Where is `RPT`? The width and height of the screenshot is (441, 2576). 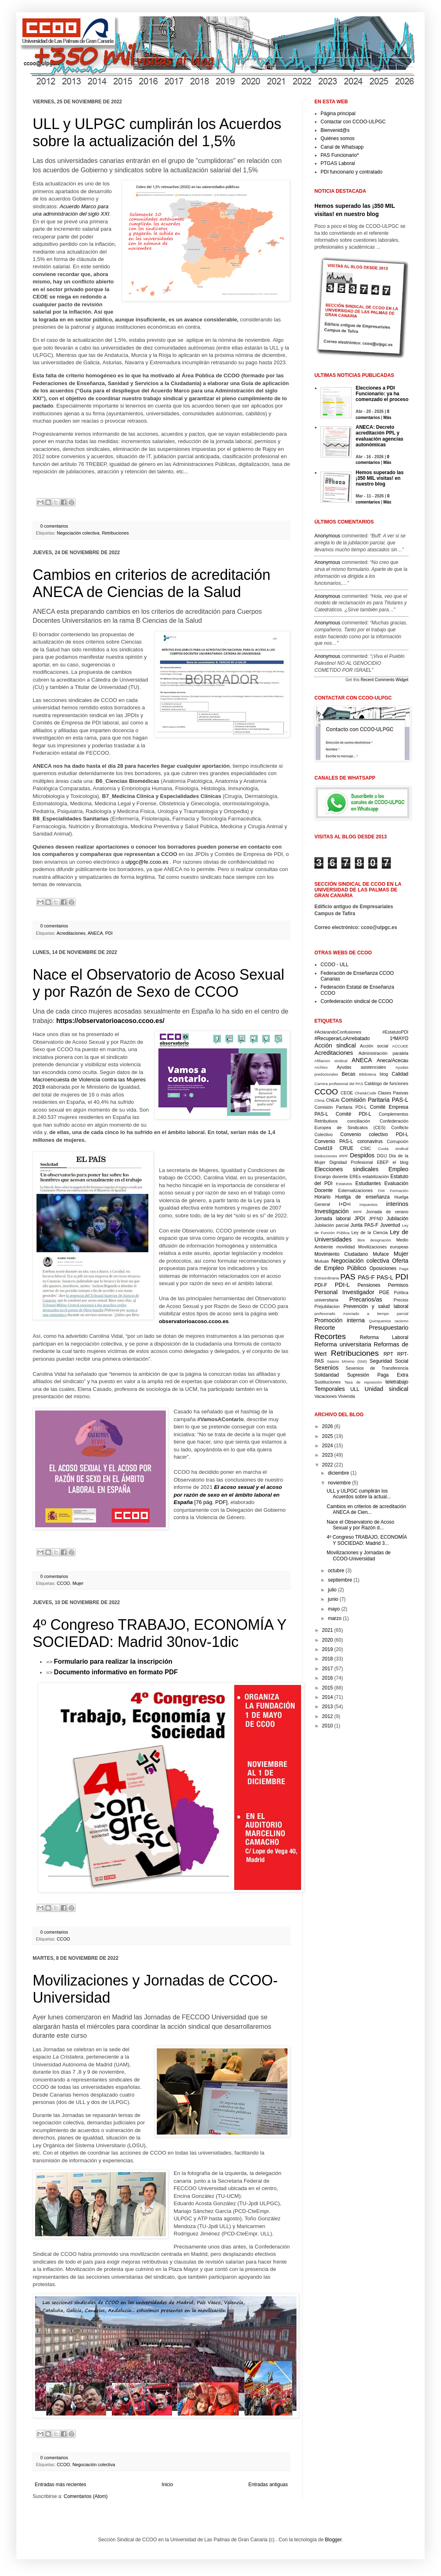
RPT is located at coordinates (388, 1354).